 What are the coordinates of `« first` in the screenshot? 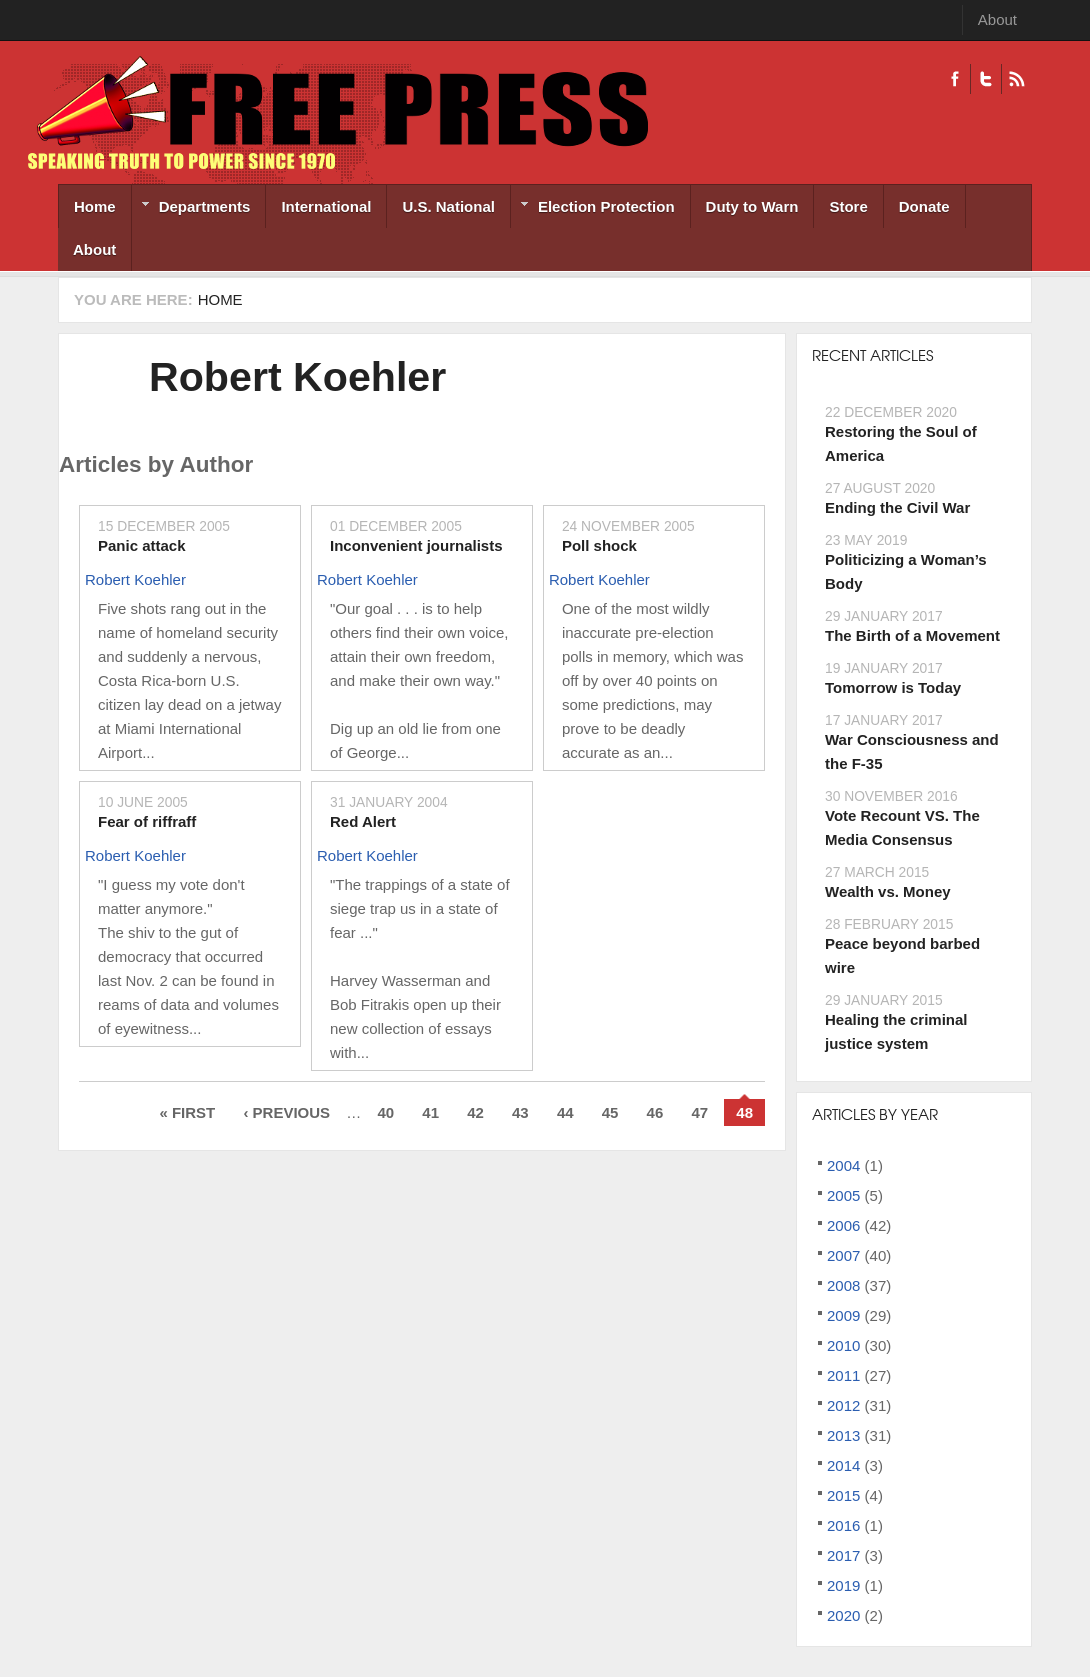 It's located at (187, 1112).